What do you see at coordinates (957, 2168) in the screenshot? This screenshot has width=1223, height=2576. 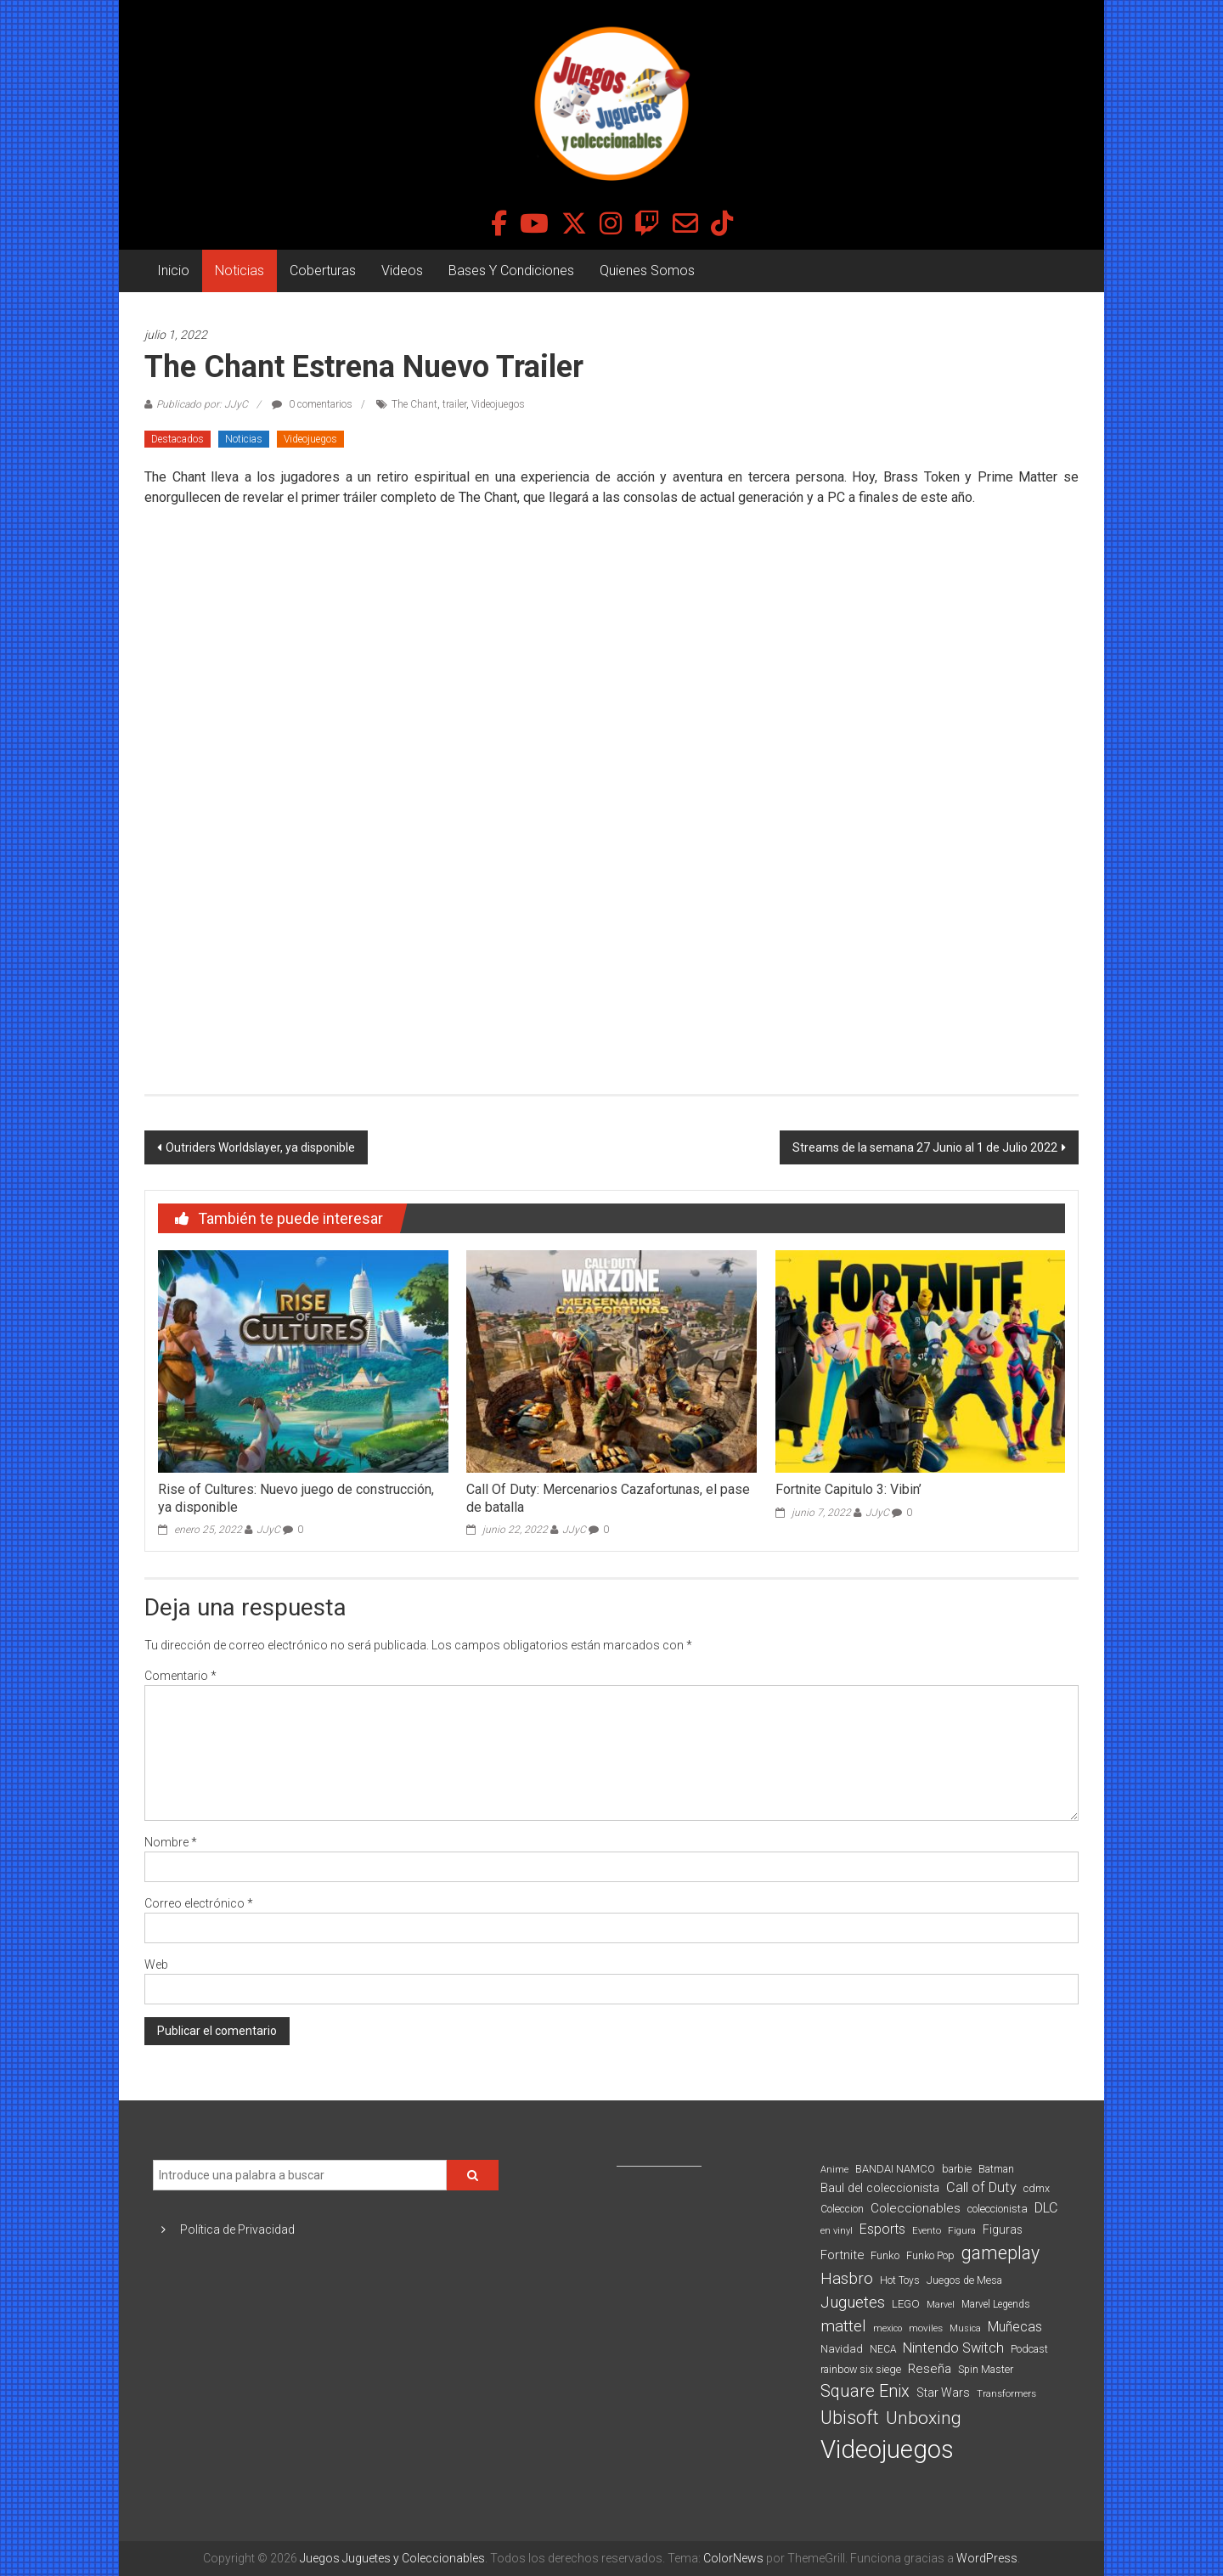 I see `barbie [barbie (95 elementos)]` at bounding box center [957, 2168].